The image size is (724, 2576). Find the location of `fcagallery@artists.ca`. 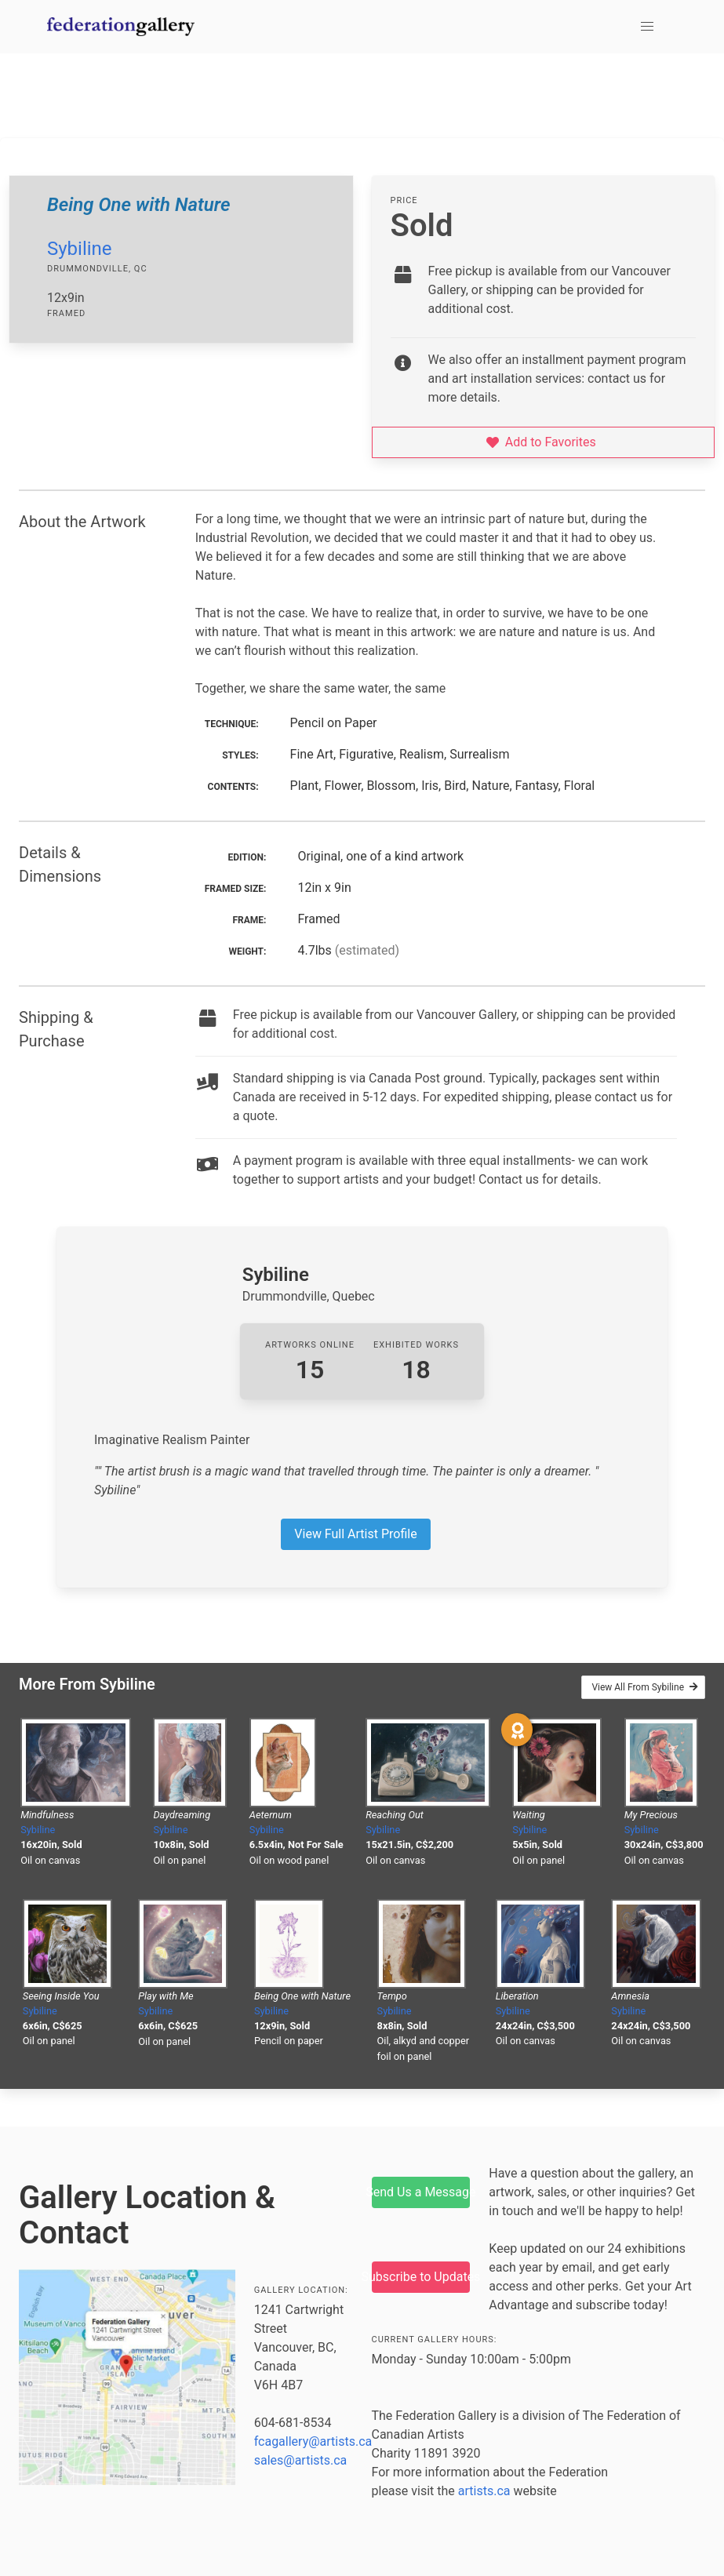

fcagallery@artists.ca is located at coordinates (313, 2441).